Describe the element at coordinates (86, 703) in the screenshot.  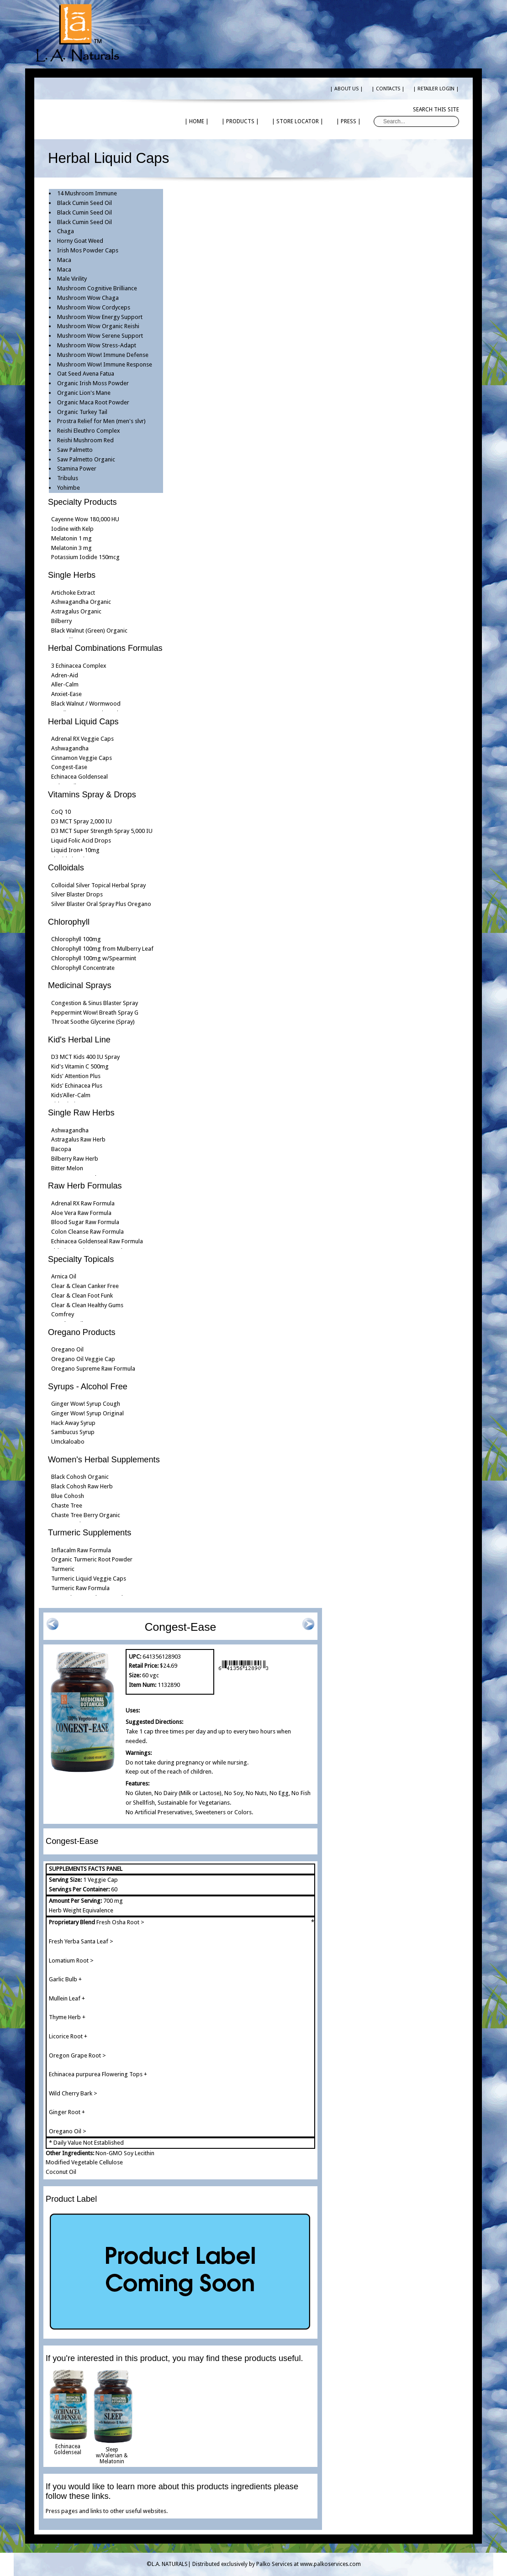
I see `Black Walnut / Wormwood` at that location.